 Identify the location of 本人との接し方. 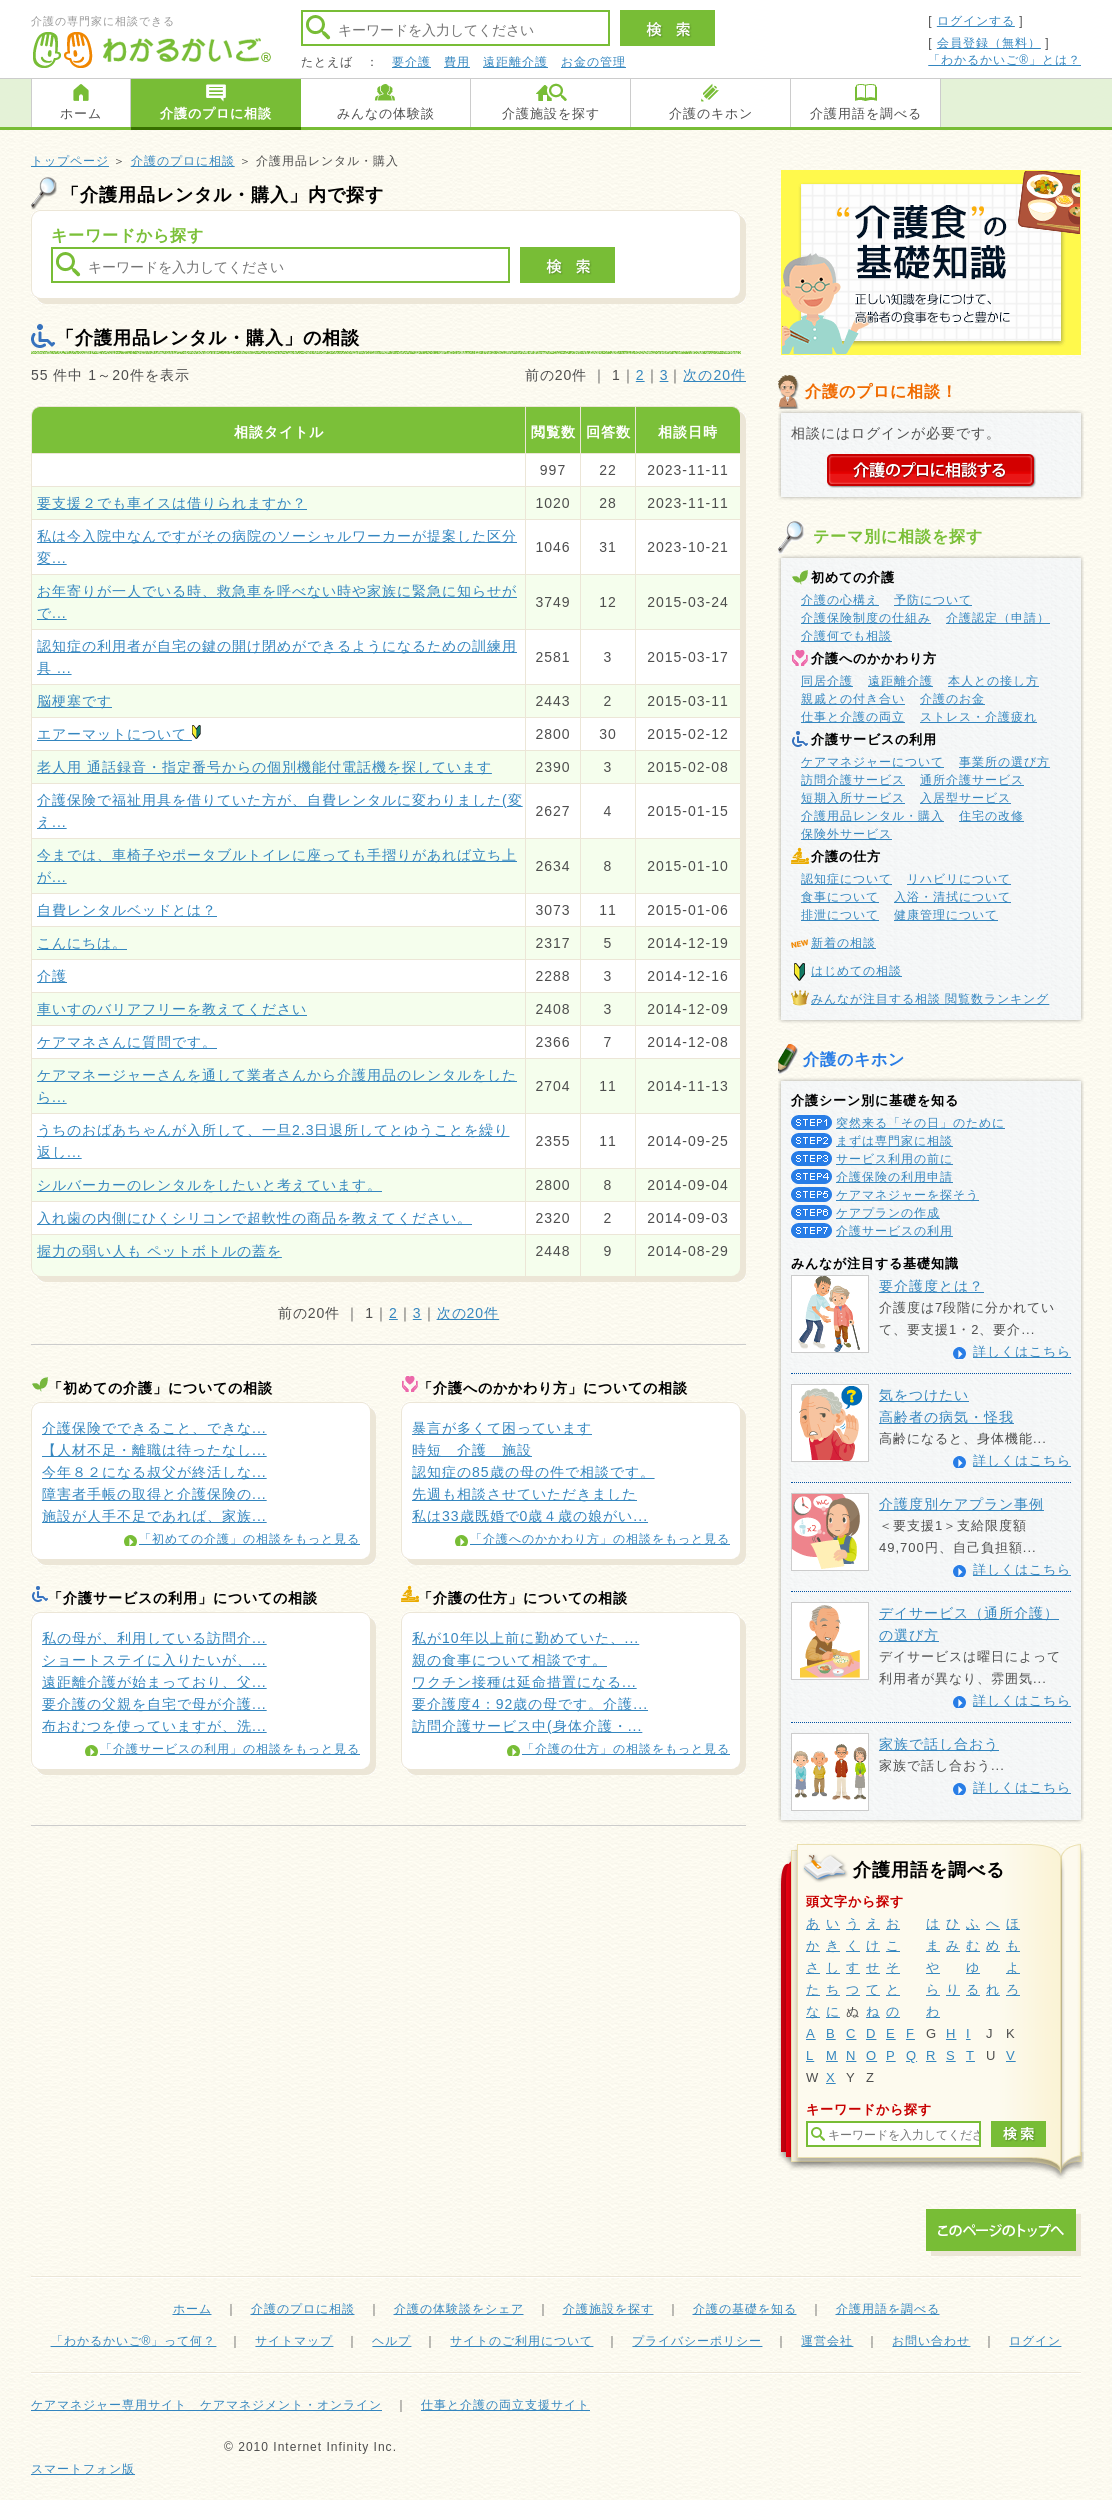
(993, 681).